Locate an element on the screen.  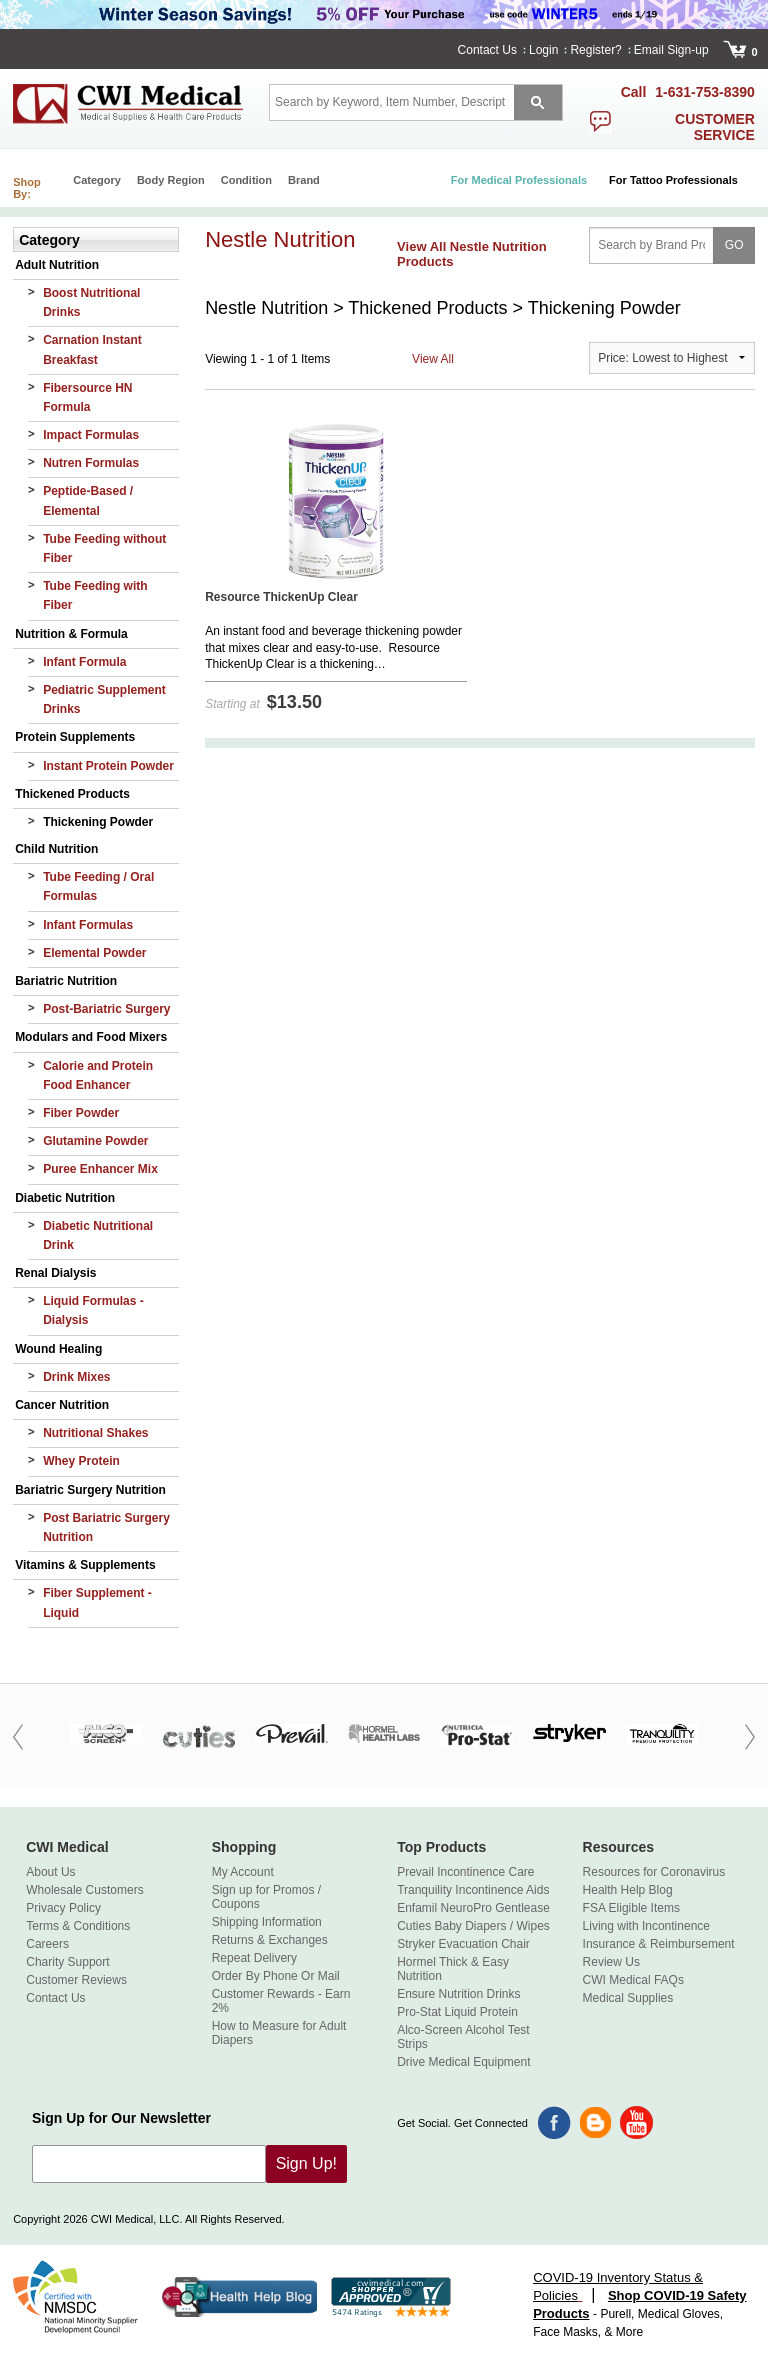
Enfamil NeuroPro Gentlease is located at coordinates (473, 1908).